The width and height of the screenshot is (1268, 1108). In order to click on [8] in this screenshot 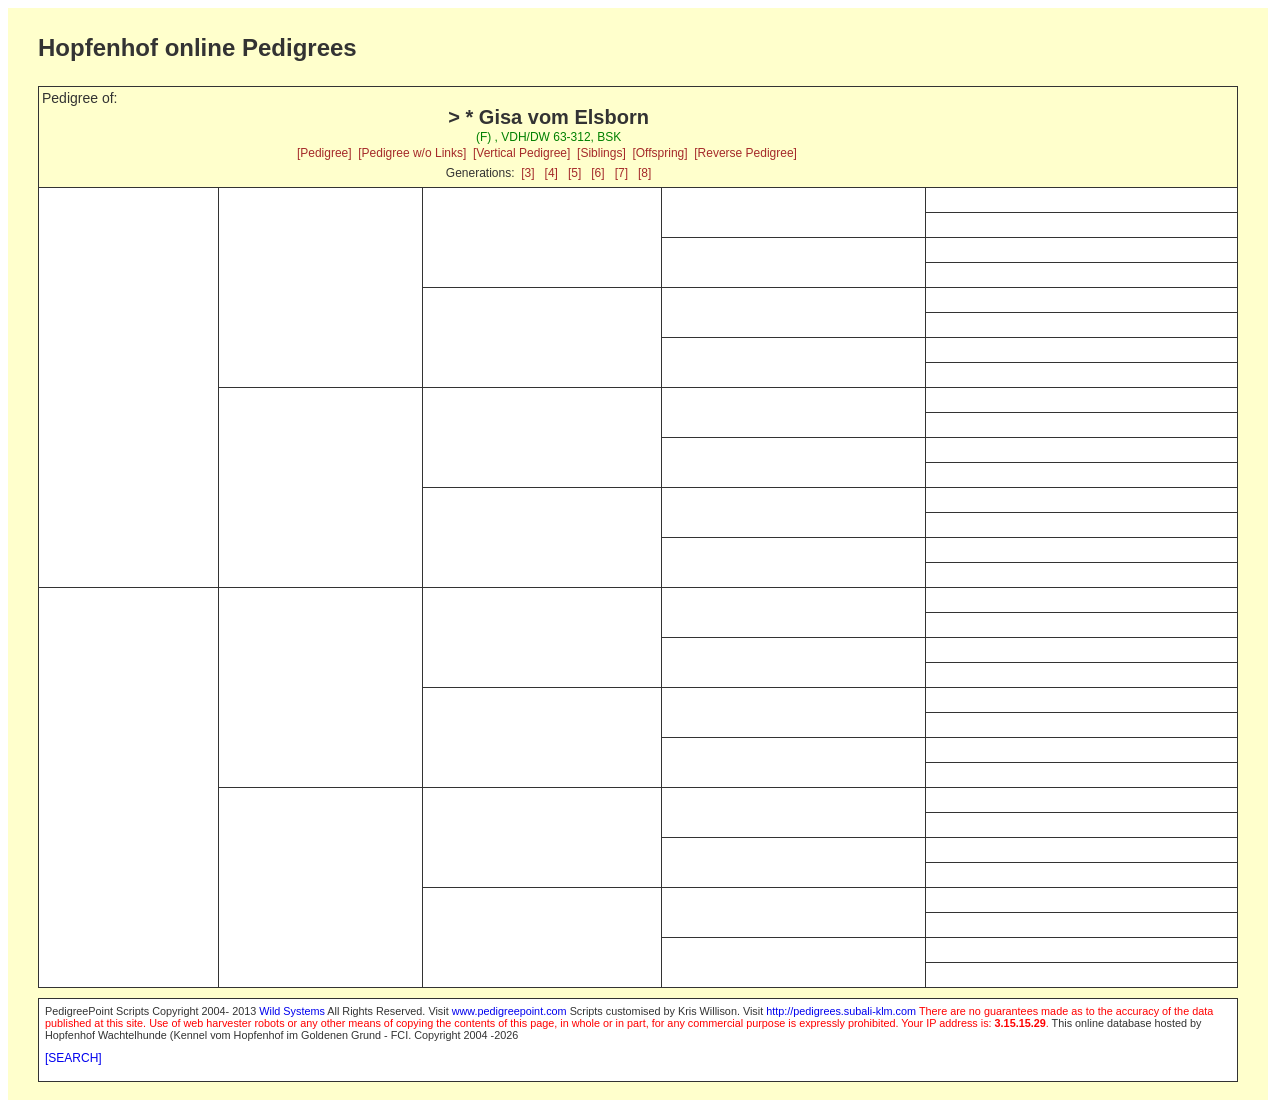, I will do `click(644, 173)`.